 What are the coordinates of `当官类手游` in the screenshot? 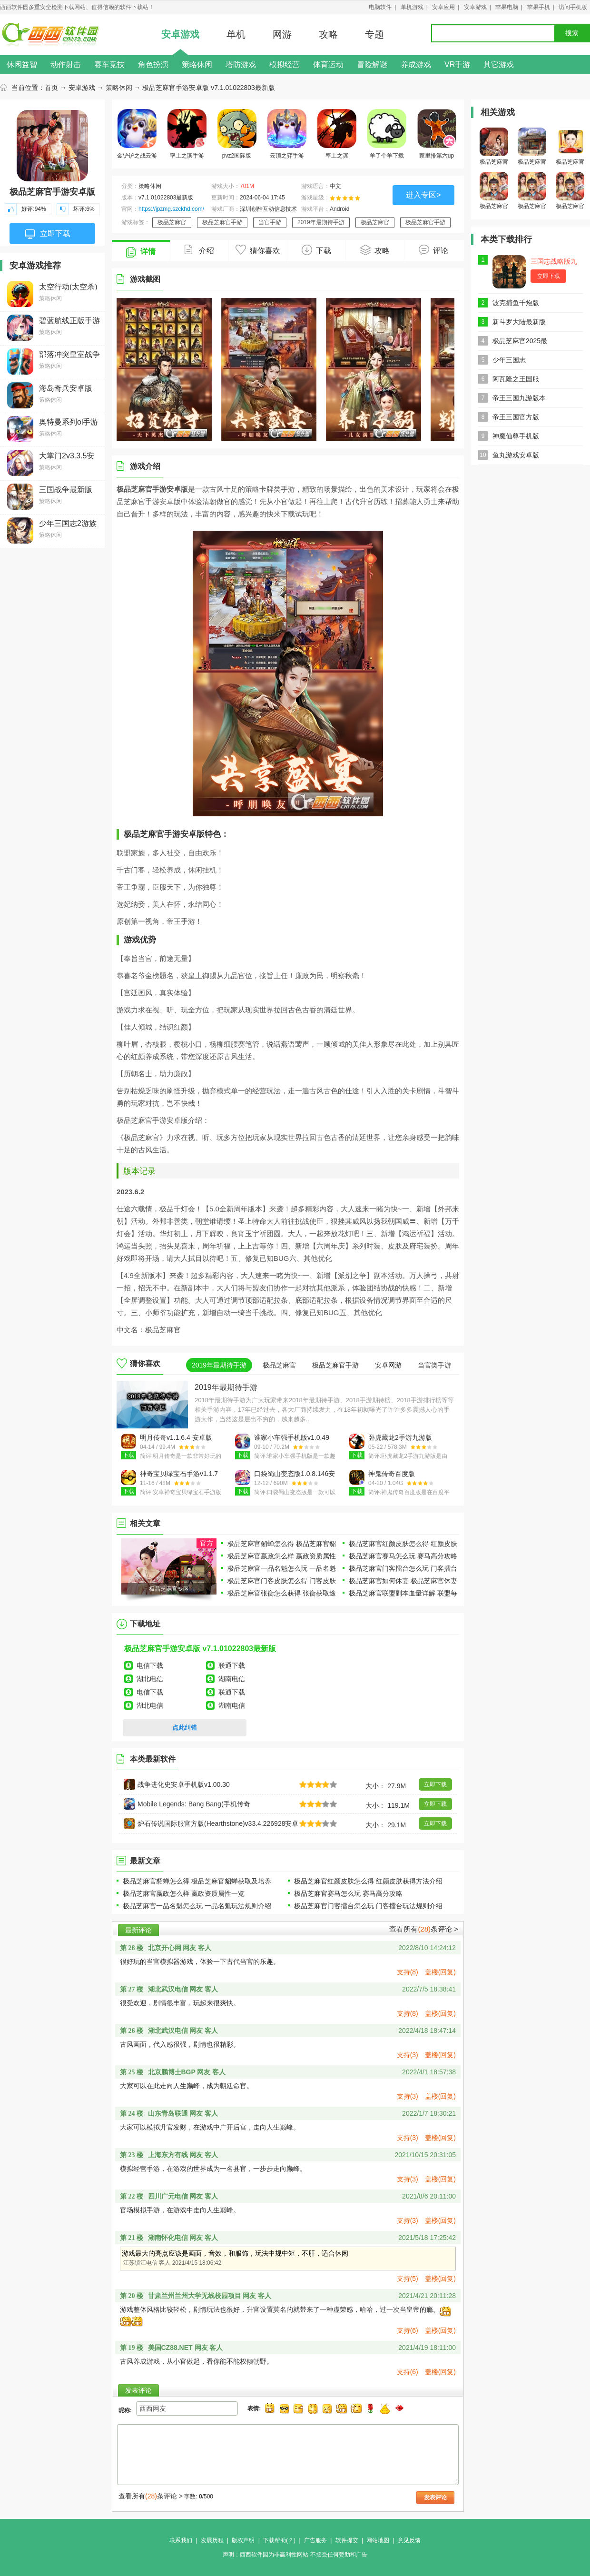 It's located at (434, 1365).